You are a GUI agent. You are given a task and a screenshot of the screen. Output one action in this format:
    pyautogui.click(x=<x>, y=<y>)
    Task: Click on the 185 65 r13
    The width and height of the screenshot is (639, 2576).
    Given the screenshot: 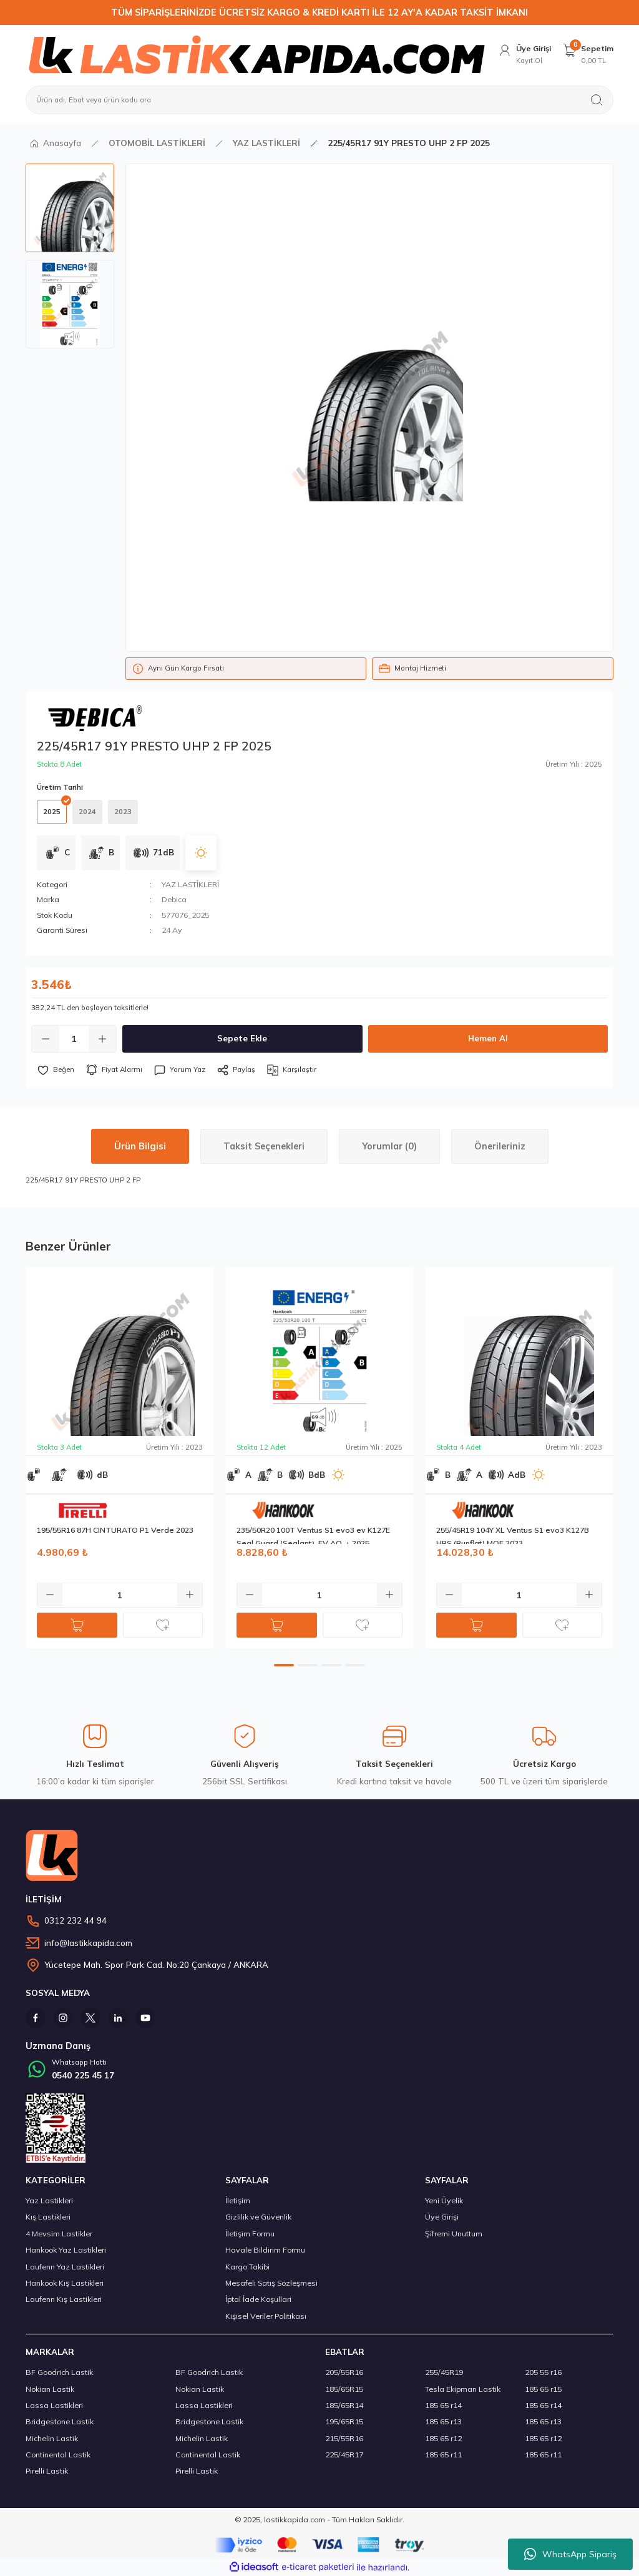 What is the action you would take?
    pyautogui.click(x=443, y=2421)
    